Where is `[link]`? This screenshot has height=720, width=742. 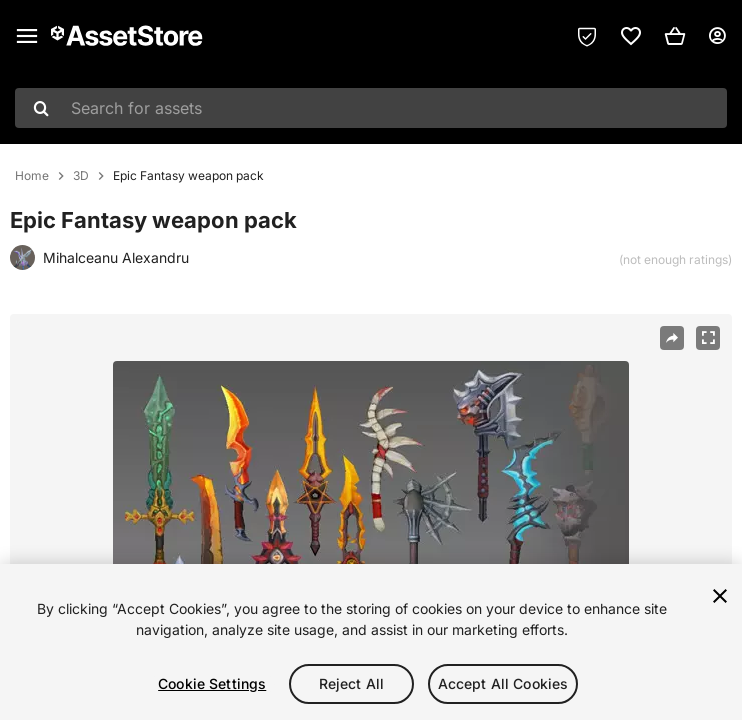 [link] is located at coordinates (631, 36).